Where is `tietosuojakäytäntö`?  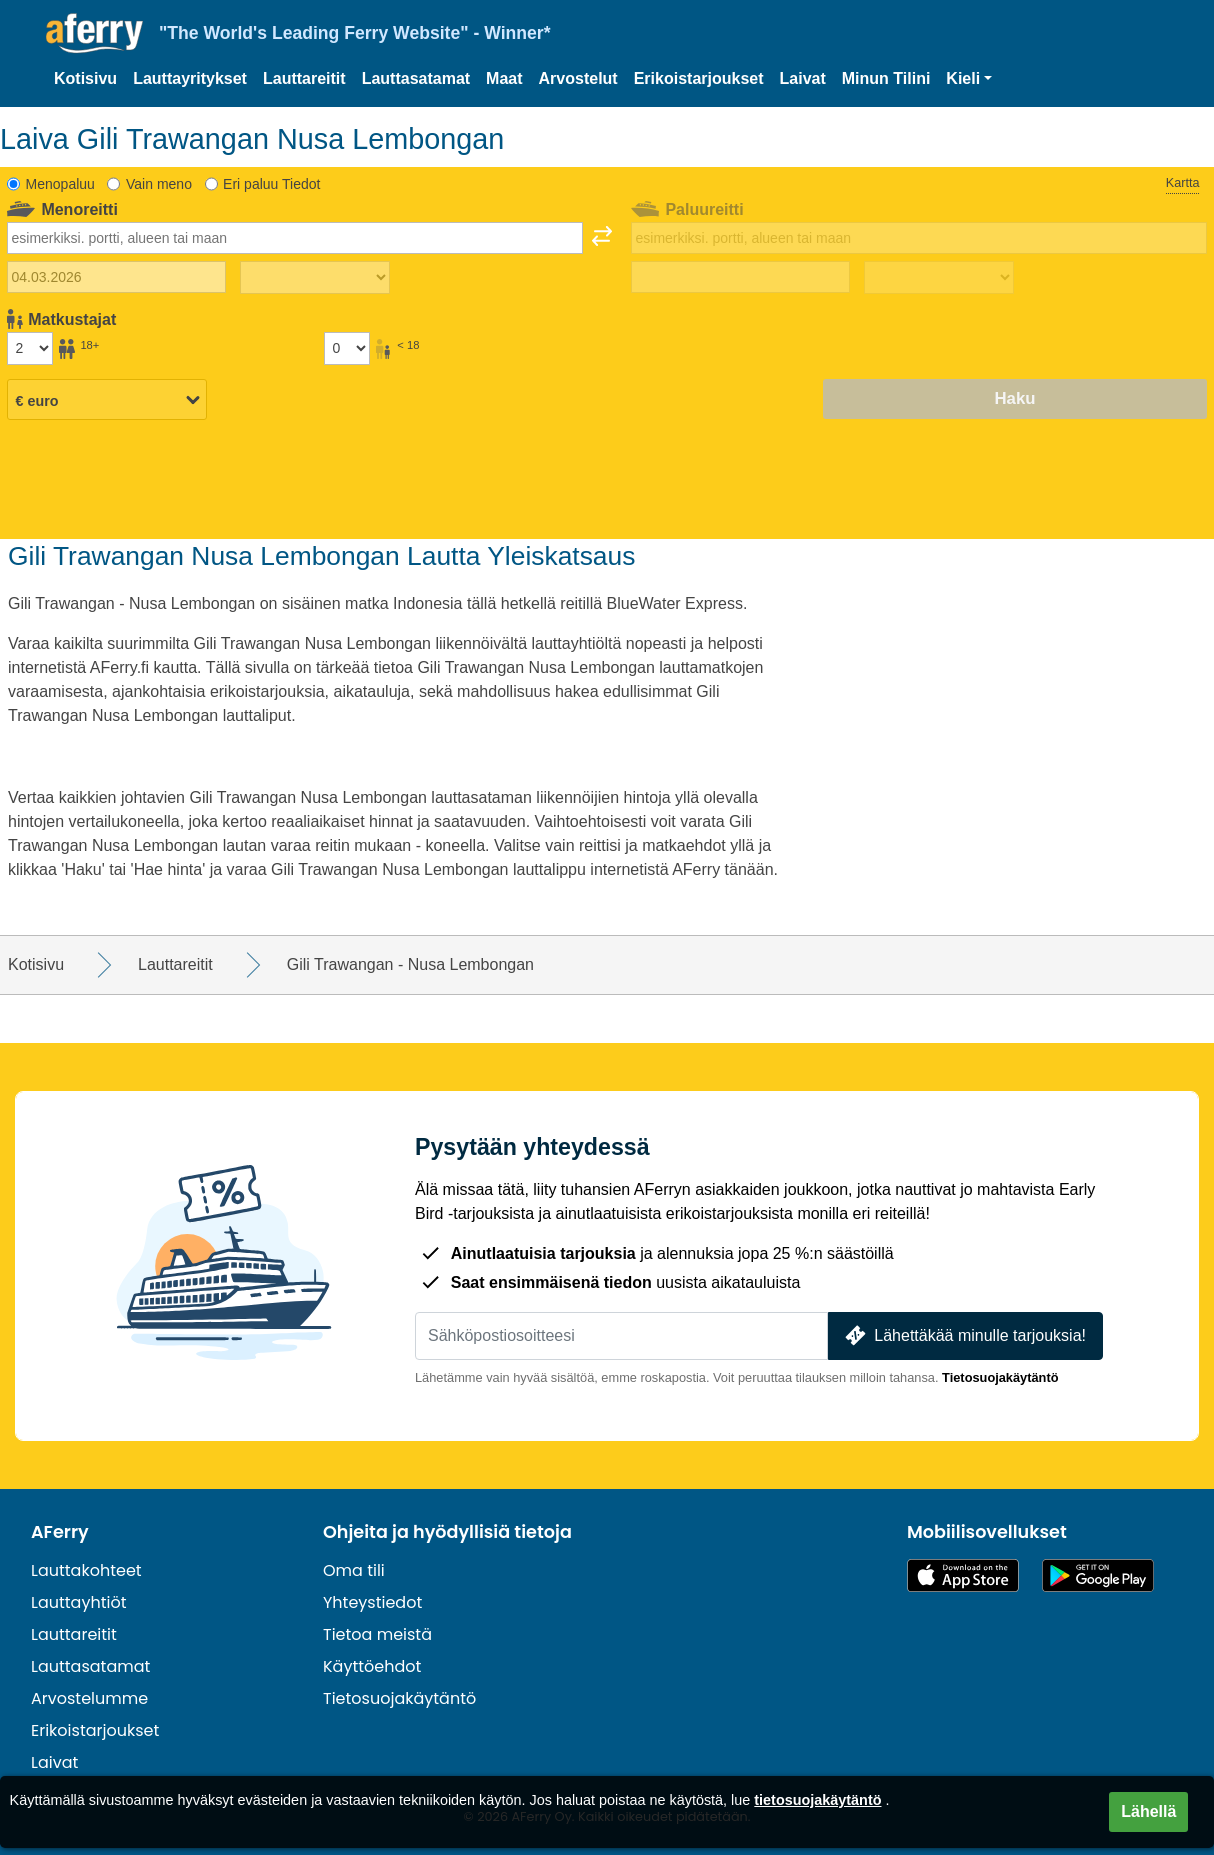 tietosuojakäytäntö is located at coordinates (817, 1800).